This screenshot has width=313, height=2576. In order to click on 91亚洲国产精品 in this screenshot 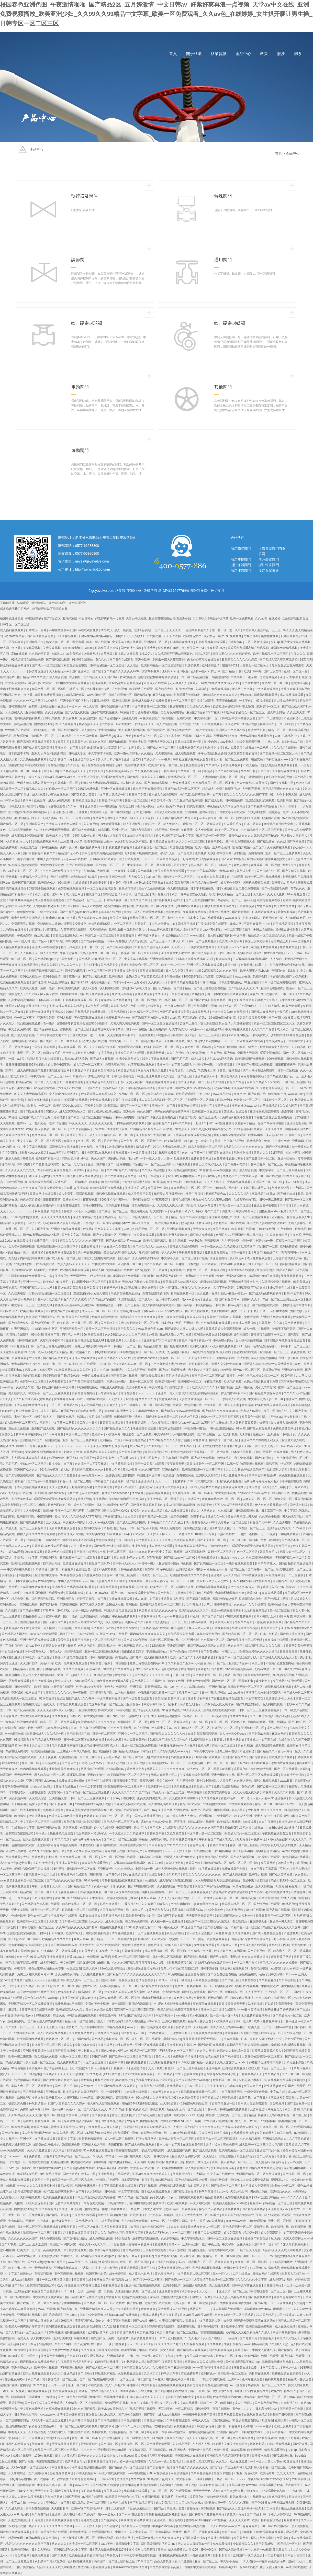, I will do `click(192, 1927)`.